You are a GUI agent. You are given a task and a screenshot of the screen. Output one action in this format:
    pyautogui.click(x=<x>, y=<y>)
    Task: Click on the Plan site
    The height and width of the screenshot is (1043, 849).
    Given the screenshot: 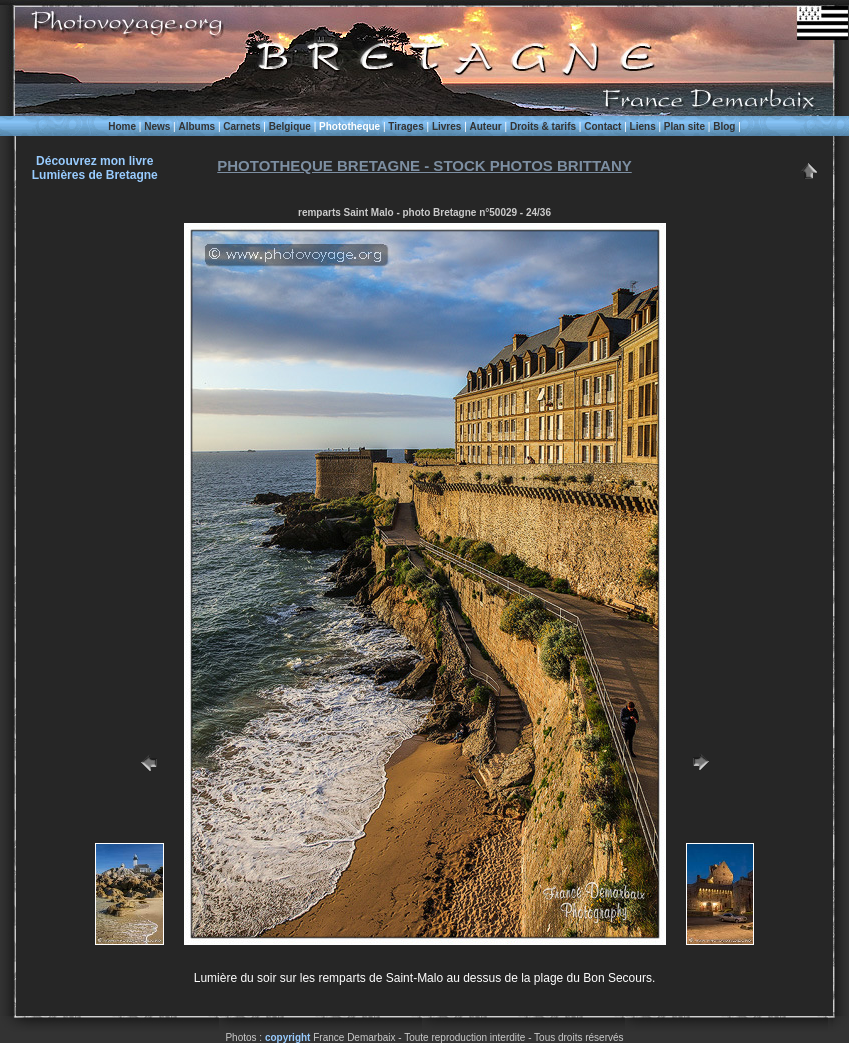 What is the action you would take?
    pyautogui.click(x=684, y=126)
    